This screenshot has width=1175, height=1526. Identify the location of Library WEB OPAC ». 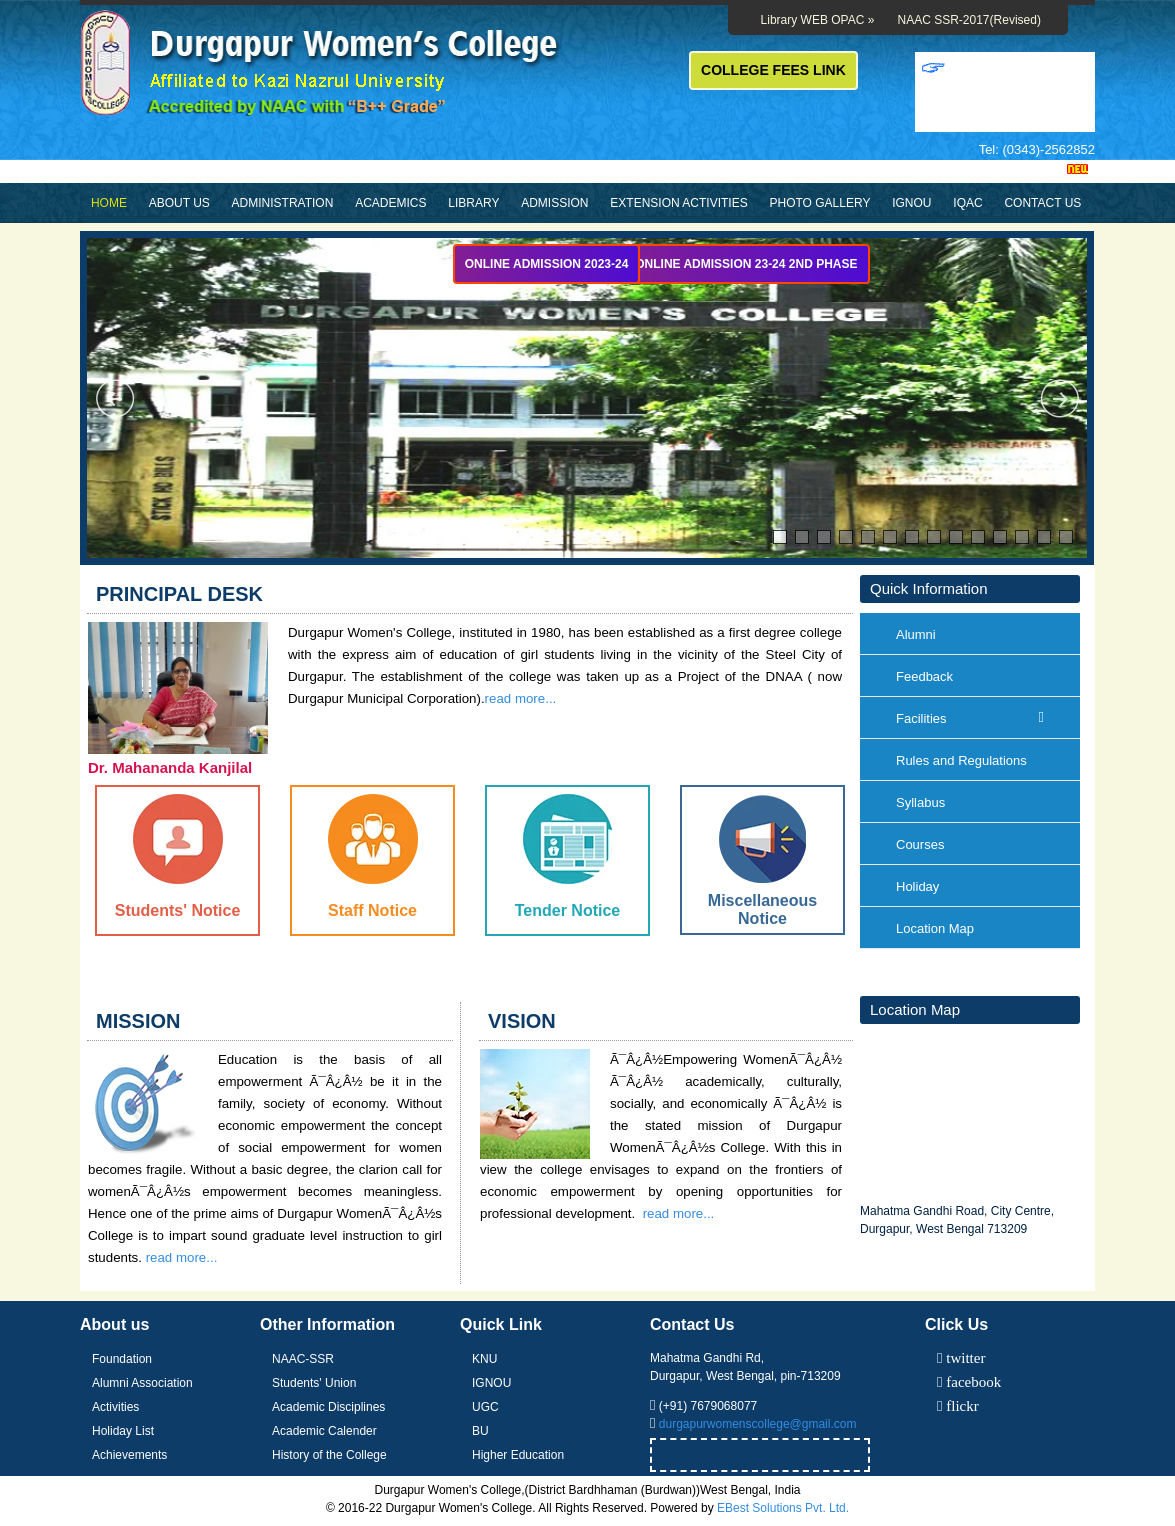
(818, 20).